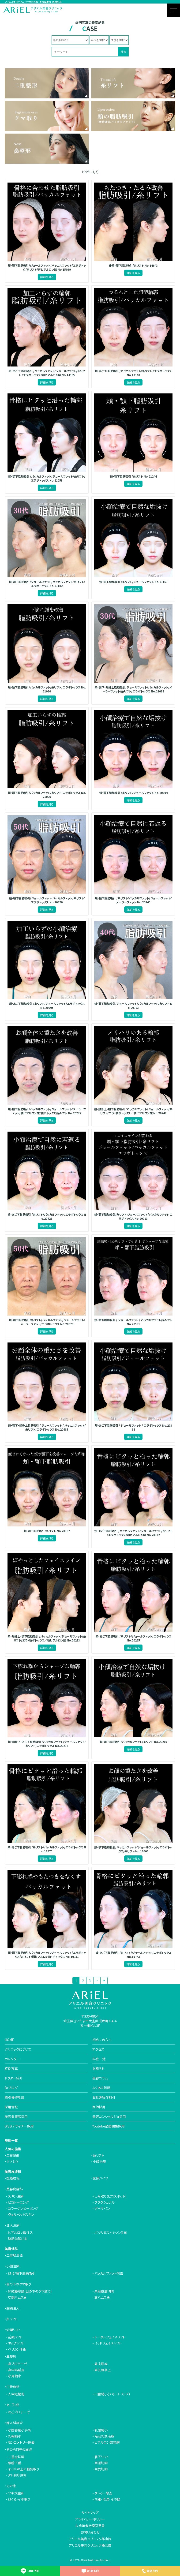 Image resolution: width=180 pixels, height=2576 pixels. Describe the element at coordinates (14, 2376) in the screenshot. I see `小鼻縮小` at that location.